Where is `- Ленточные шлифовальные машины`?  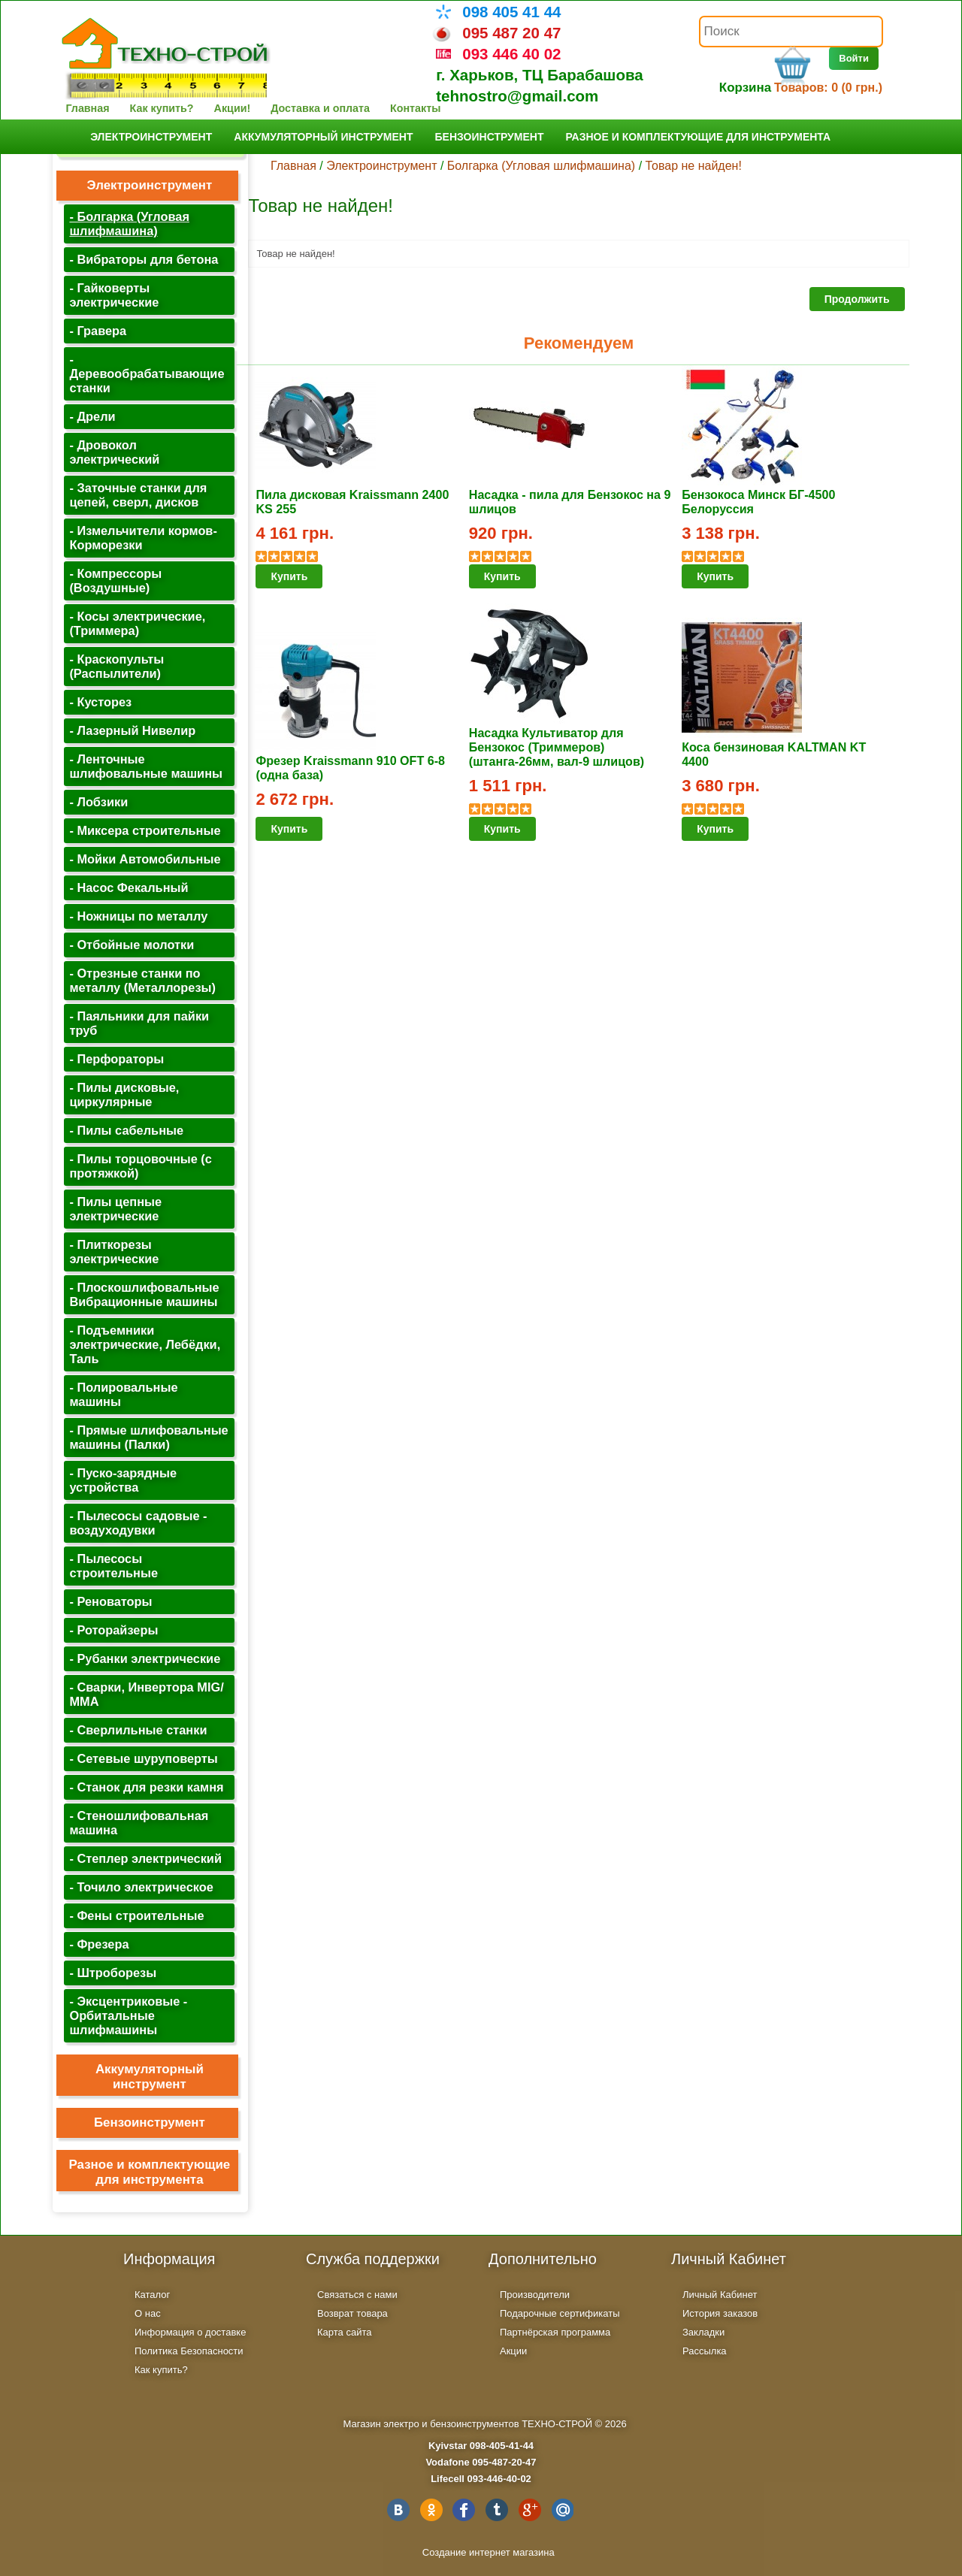
- Ленточные шлифовальные машины is located at coordinates (145, 766).